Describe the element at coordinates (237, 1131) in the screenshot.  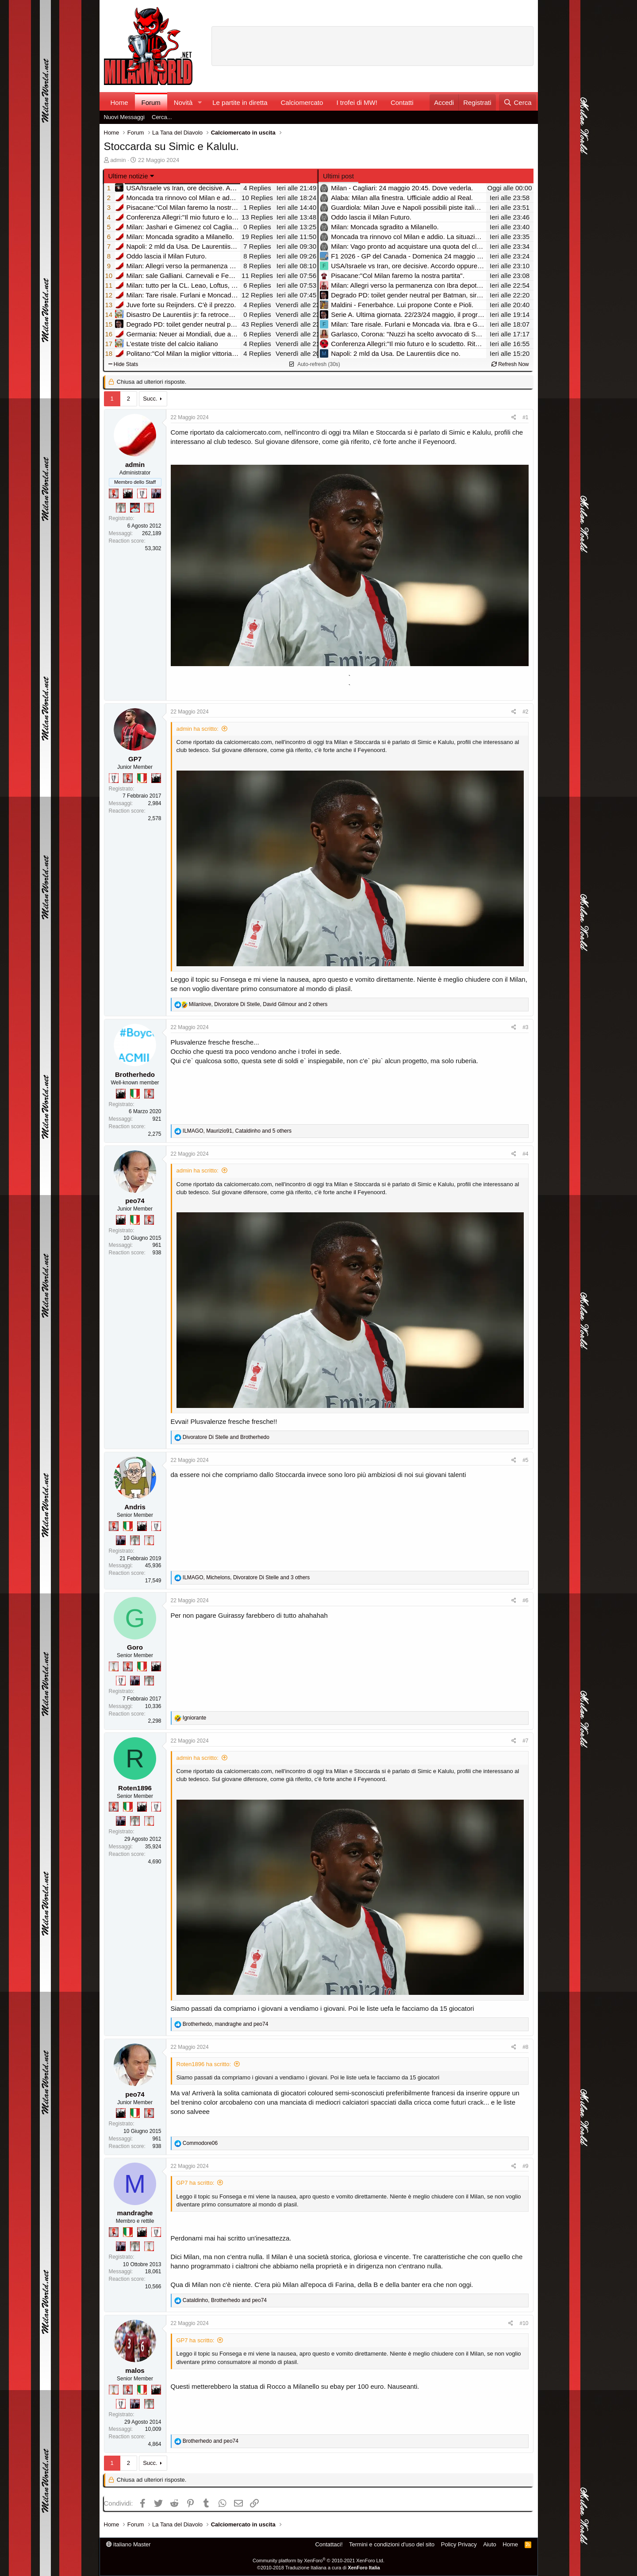
I see `, , and 5 others` at that location.